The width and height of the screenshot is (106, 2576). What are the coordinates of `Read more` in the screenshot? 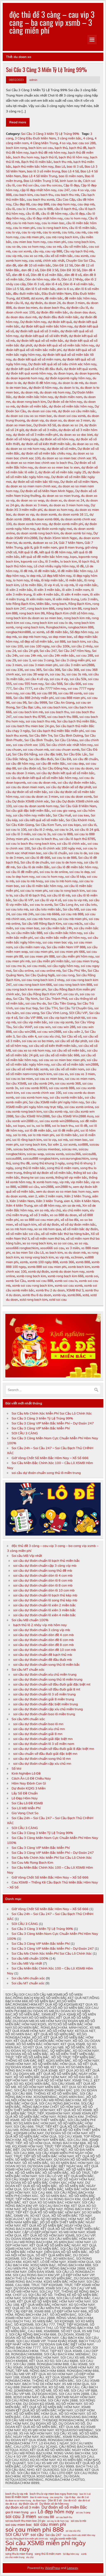 It's located at (17, 122).